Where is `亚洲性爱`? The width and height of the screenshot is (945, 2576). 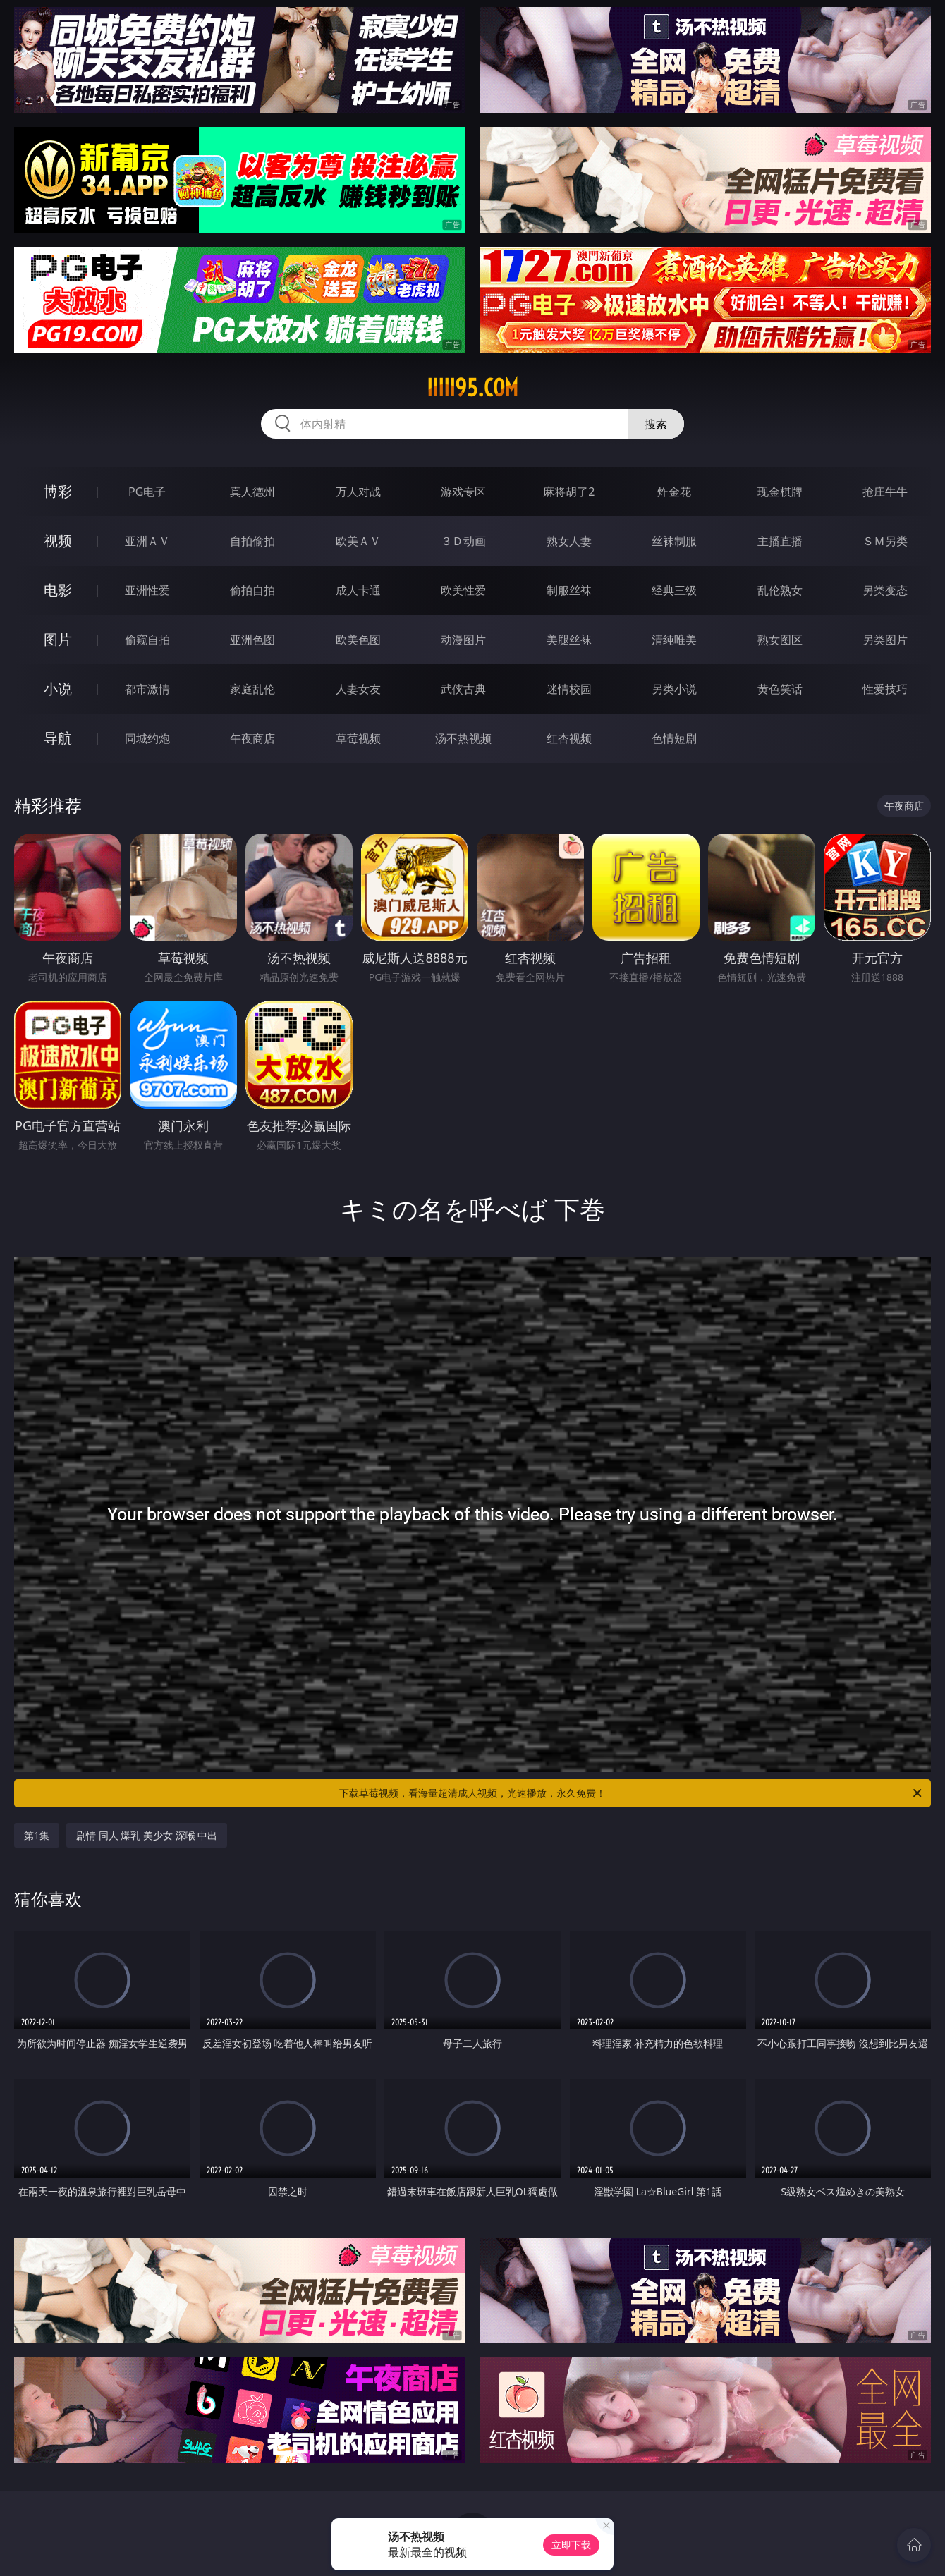
亚洲性爱 is located at coordinates (147, 590).